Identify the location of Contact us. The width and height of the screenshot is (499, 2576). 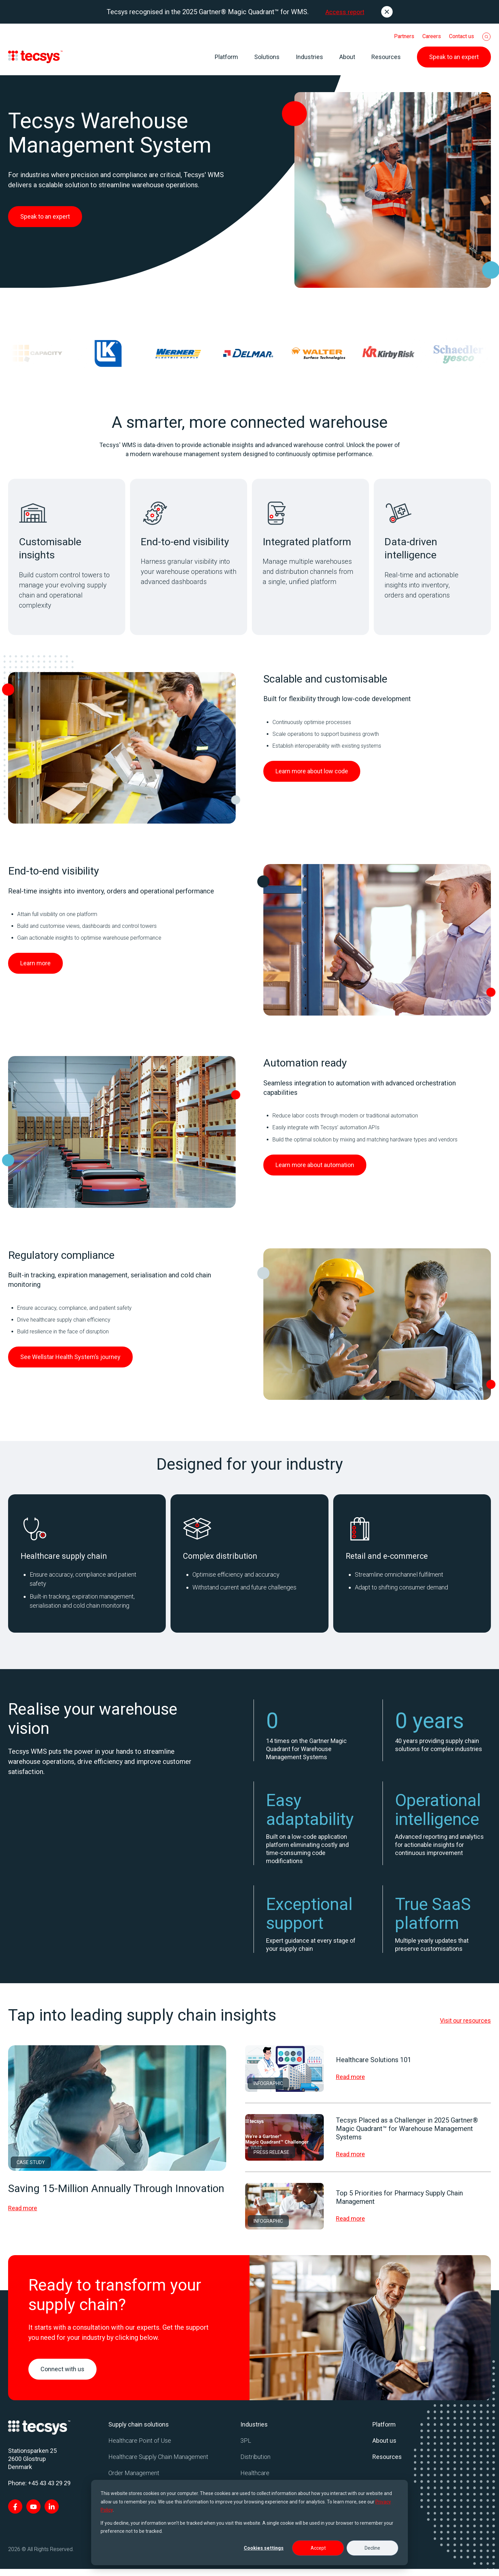
(461, 36).